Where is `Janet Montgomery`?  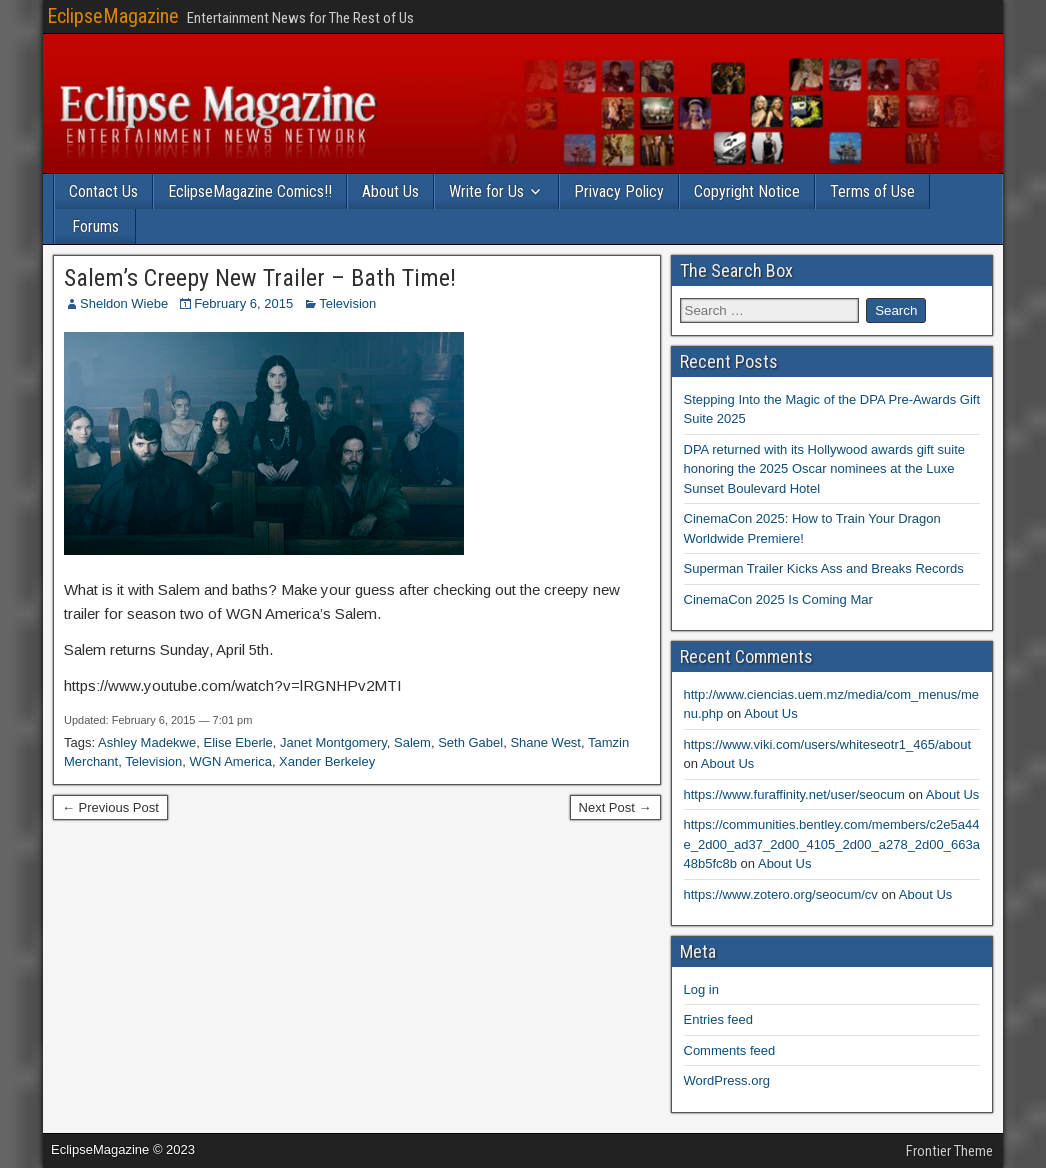
Janet Montgomery is located at coordinates (333, 742).